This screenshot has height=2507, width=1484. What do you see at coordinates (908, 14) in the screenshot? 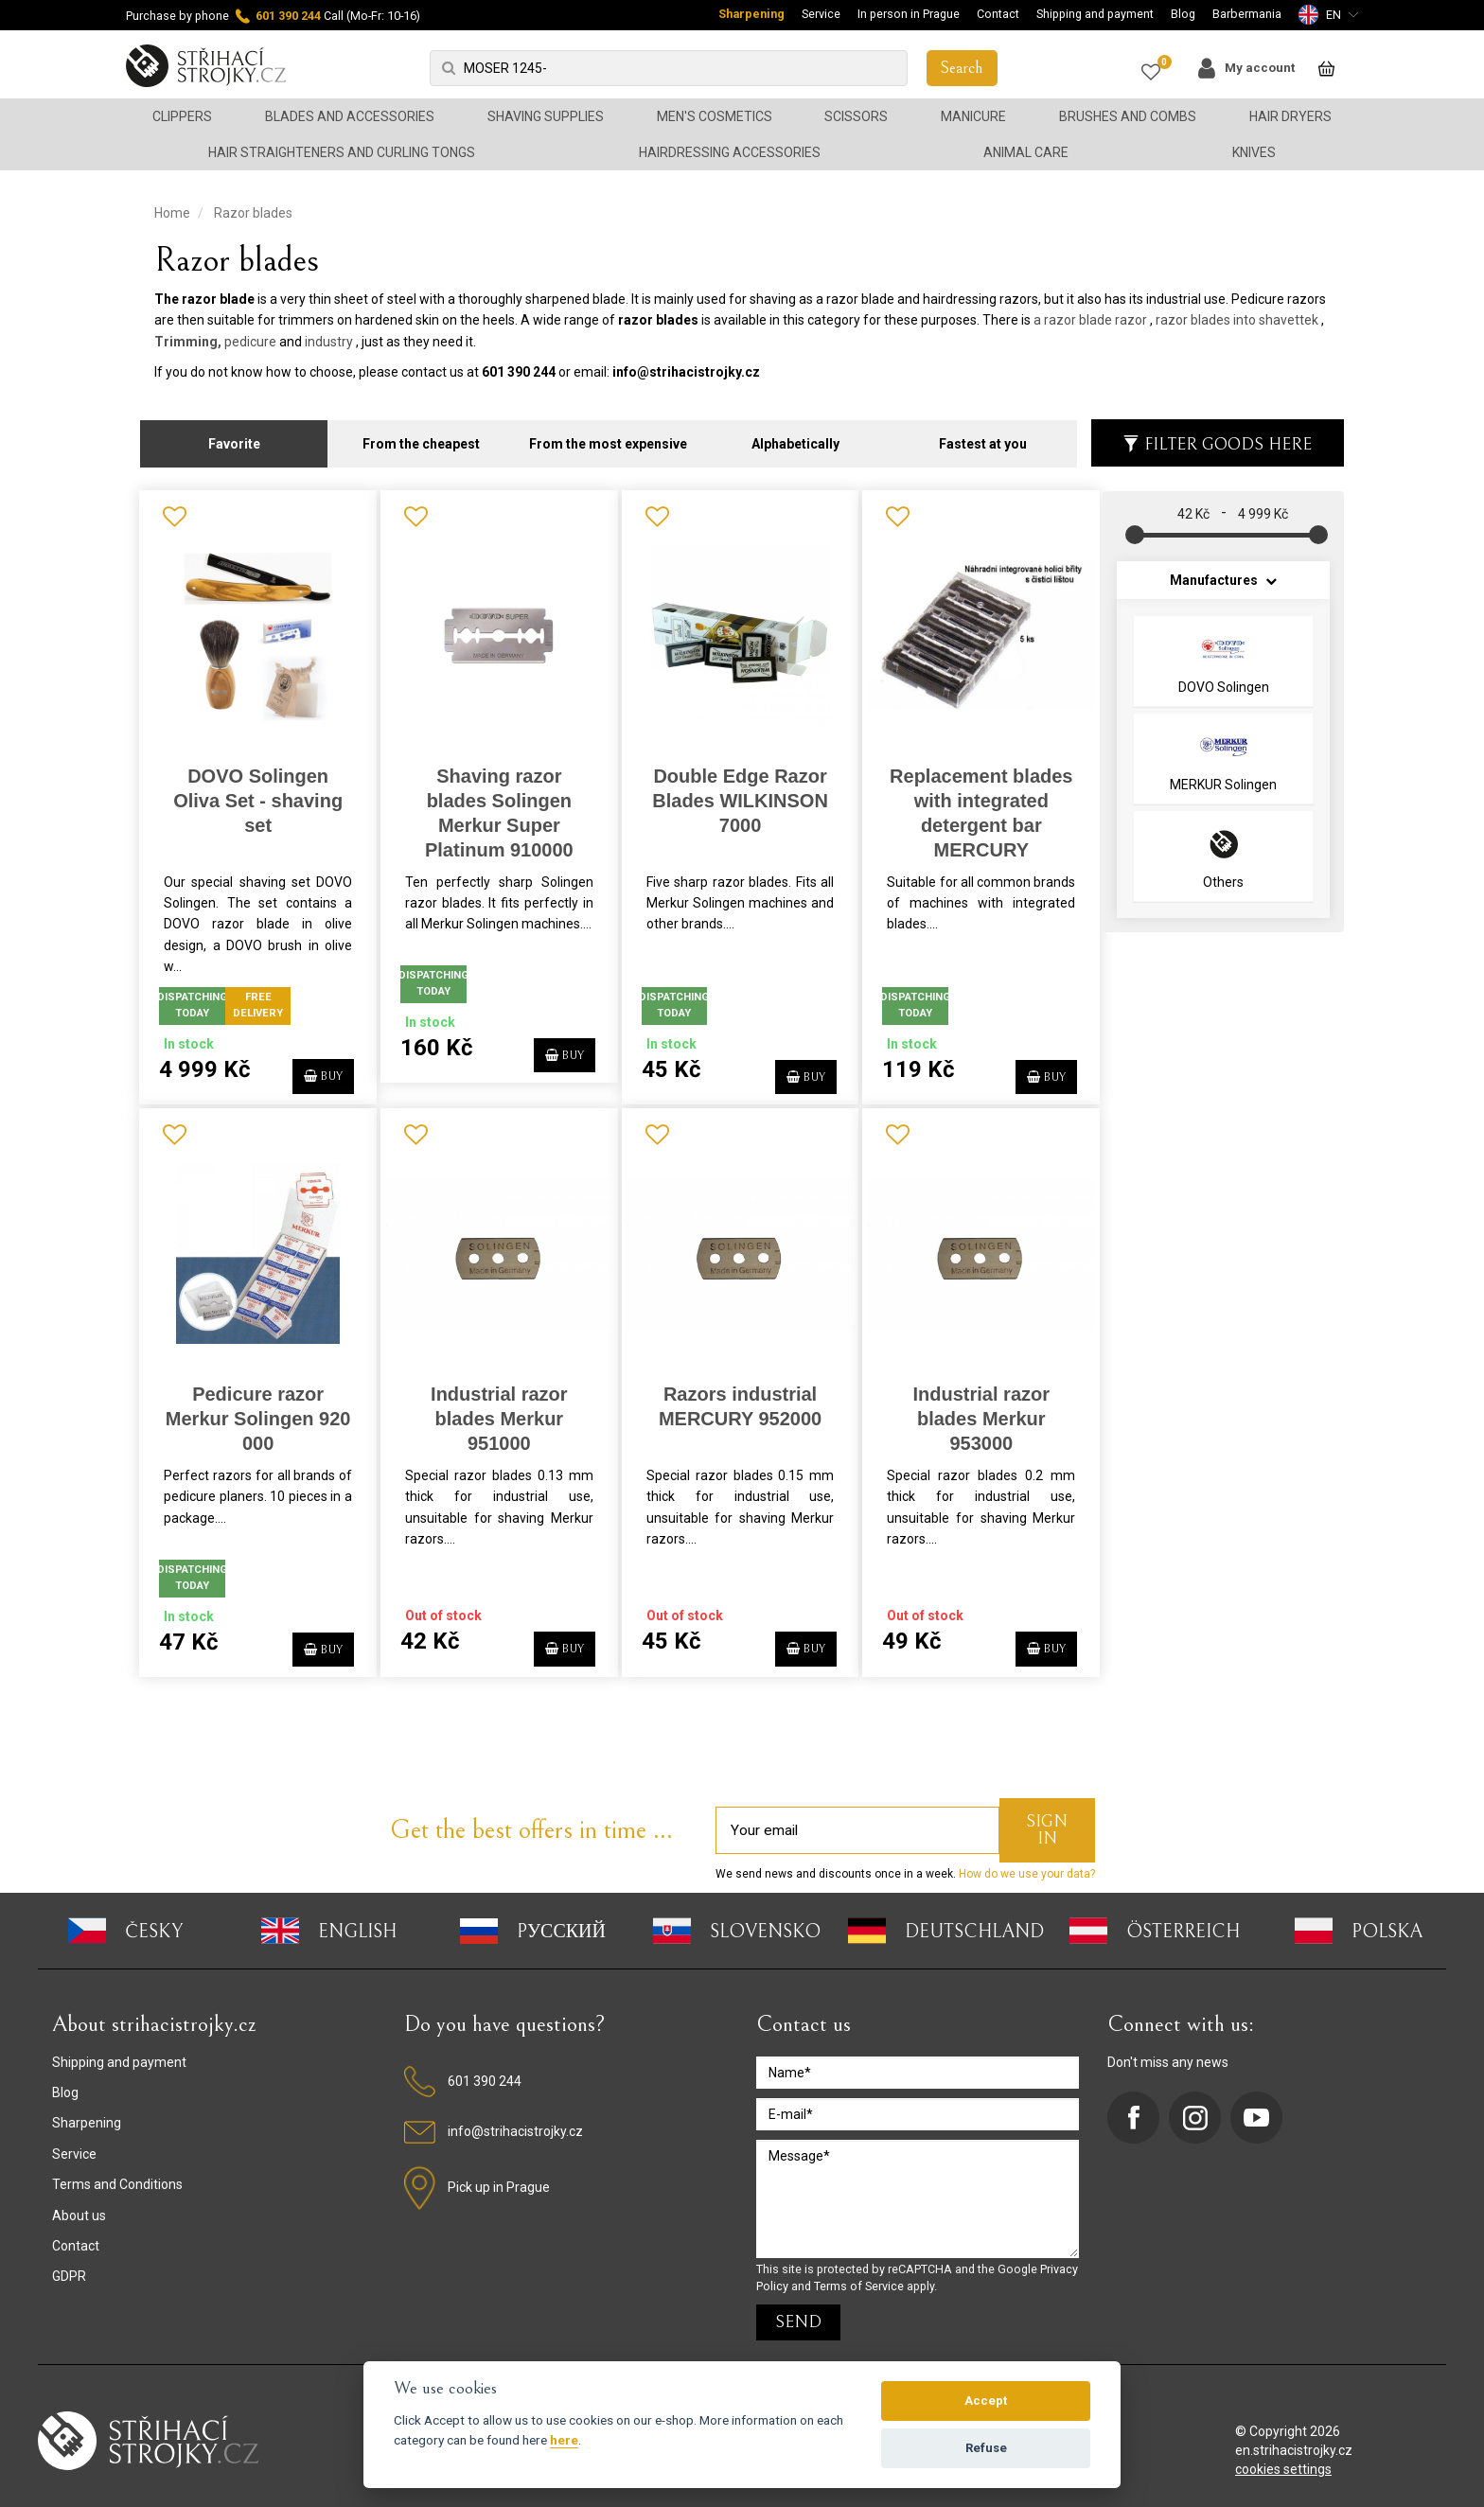
I see `In person in Prague` at bounding box center [908, 14].